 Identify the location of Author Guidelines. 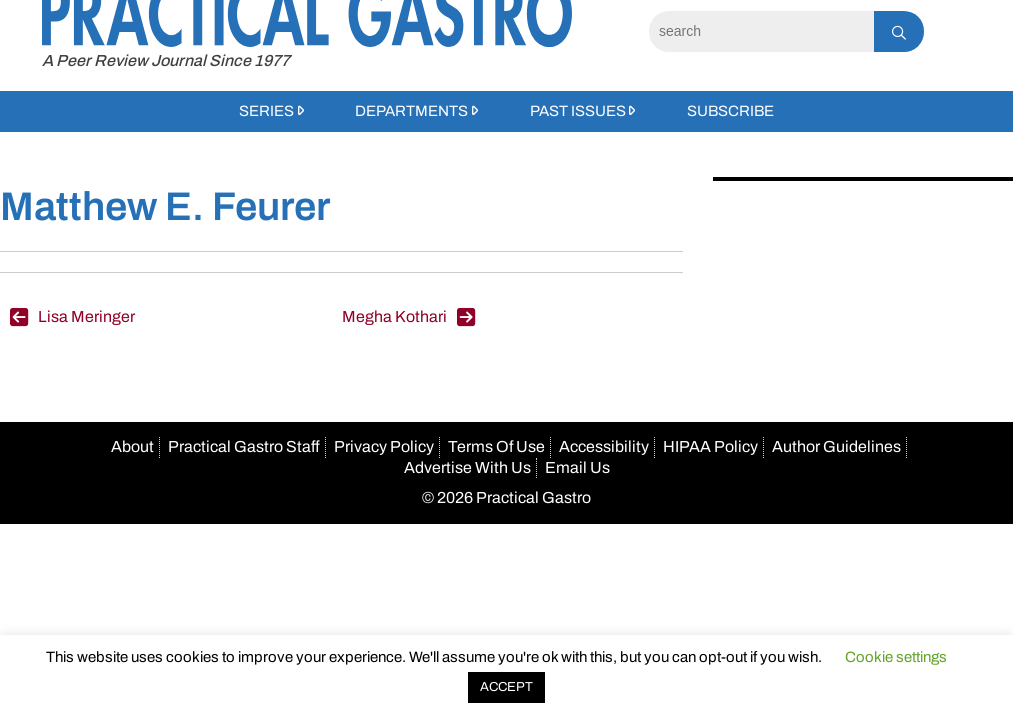
(836, 446).